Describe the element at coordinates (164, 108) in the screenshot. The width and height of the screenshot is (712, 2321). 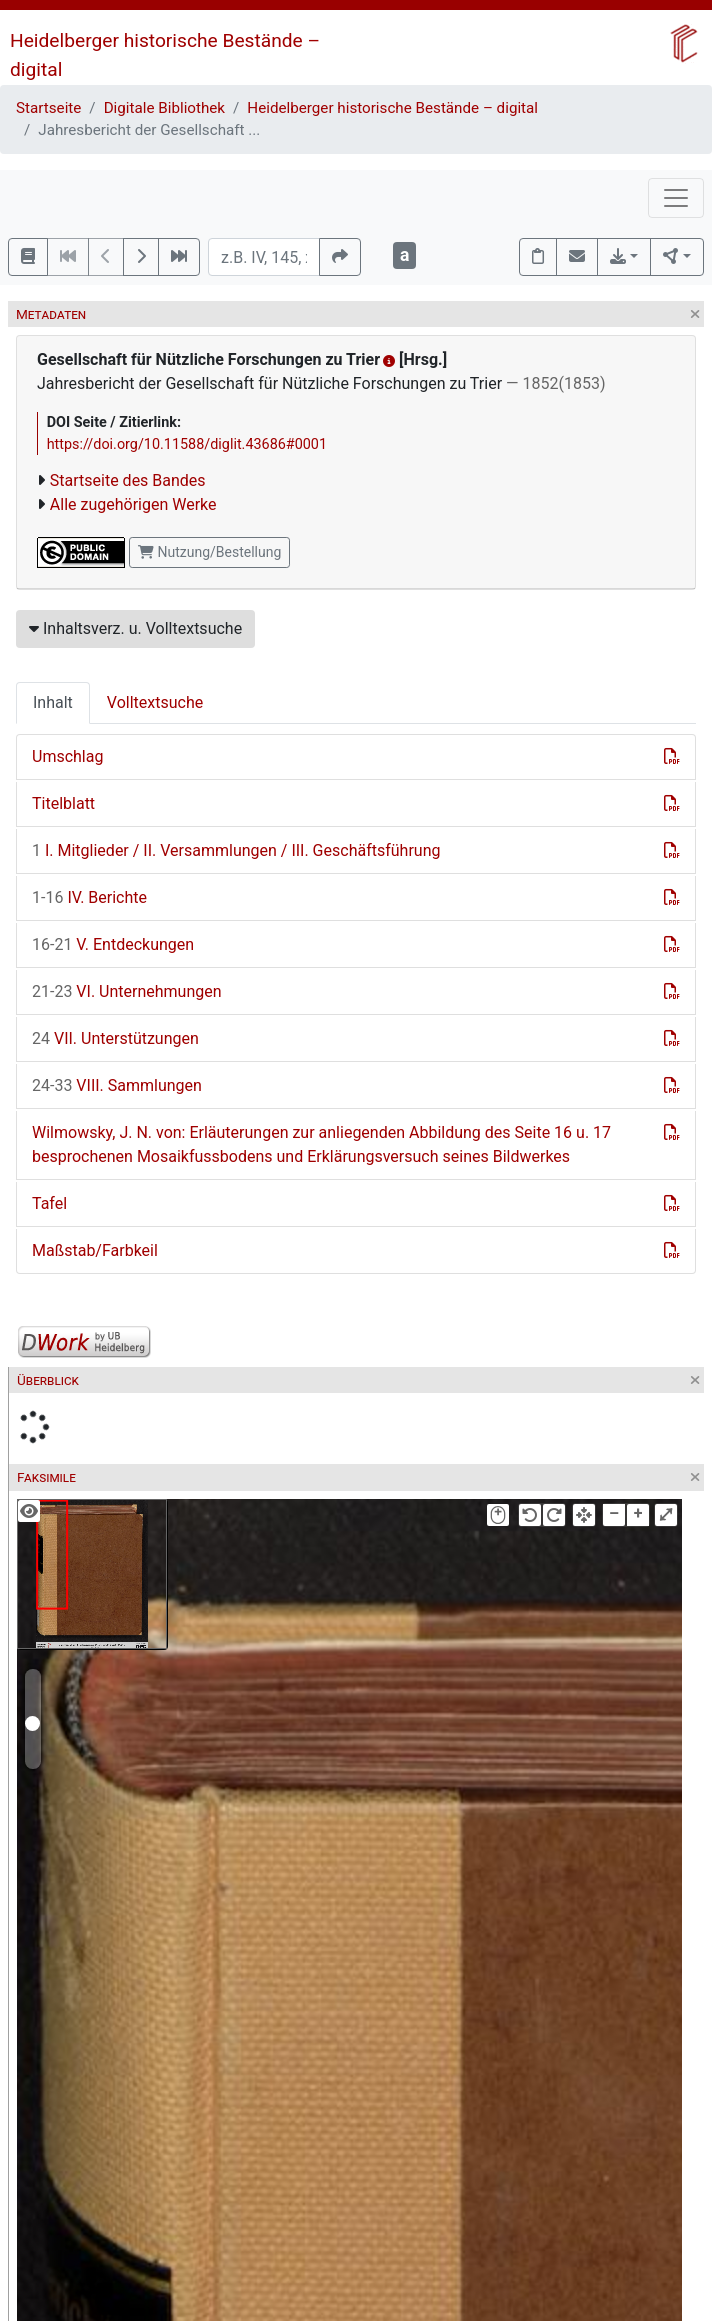
I see `Digitale Bibliothek` at that location.